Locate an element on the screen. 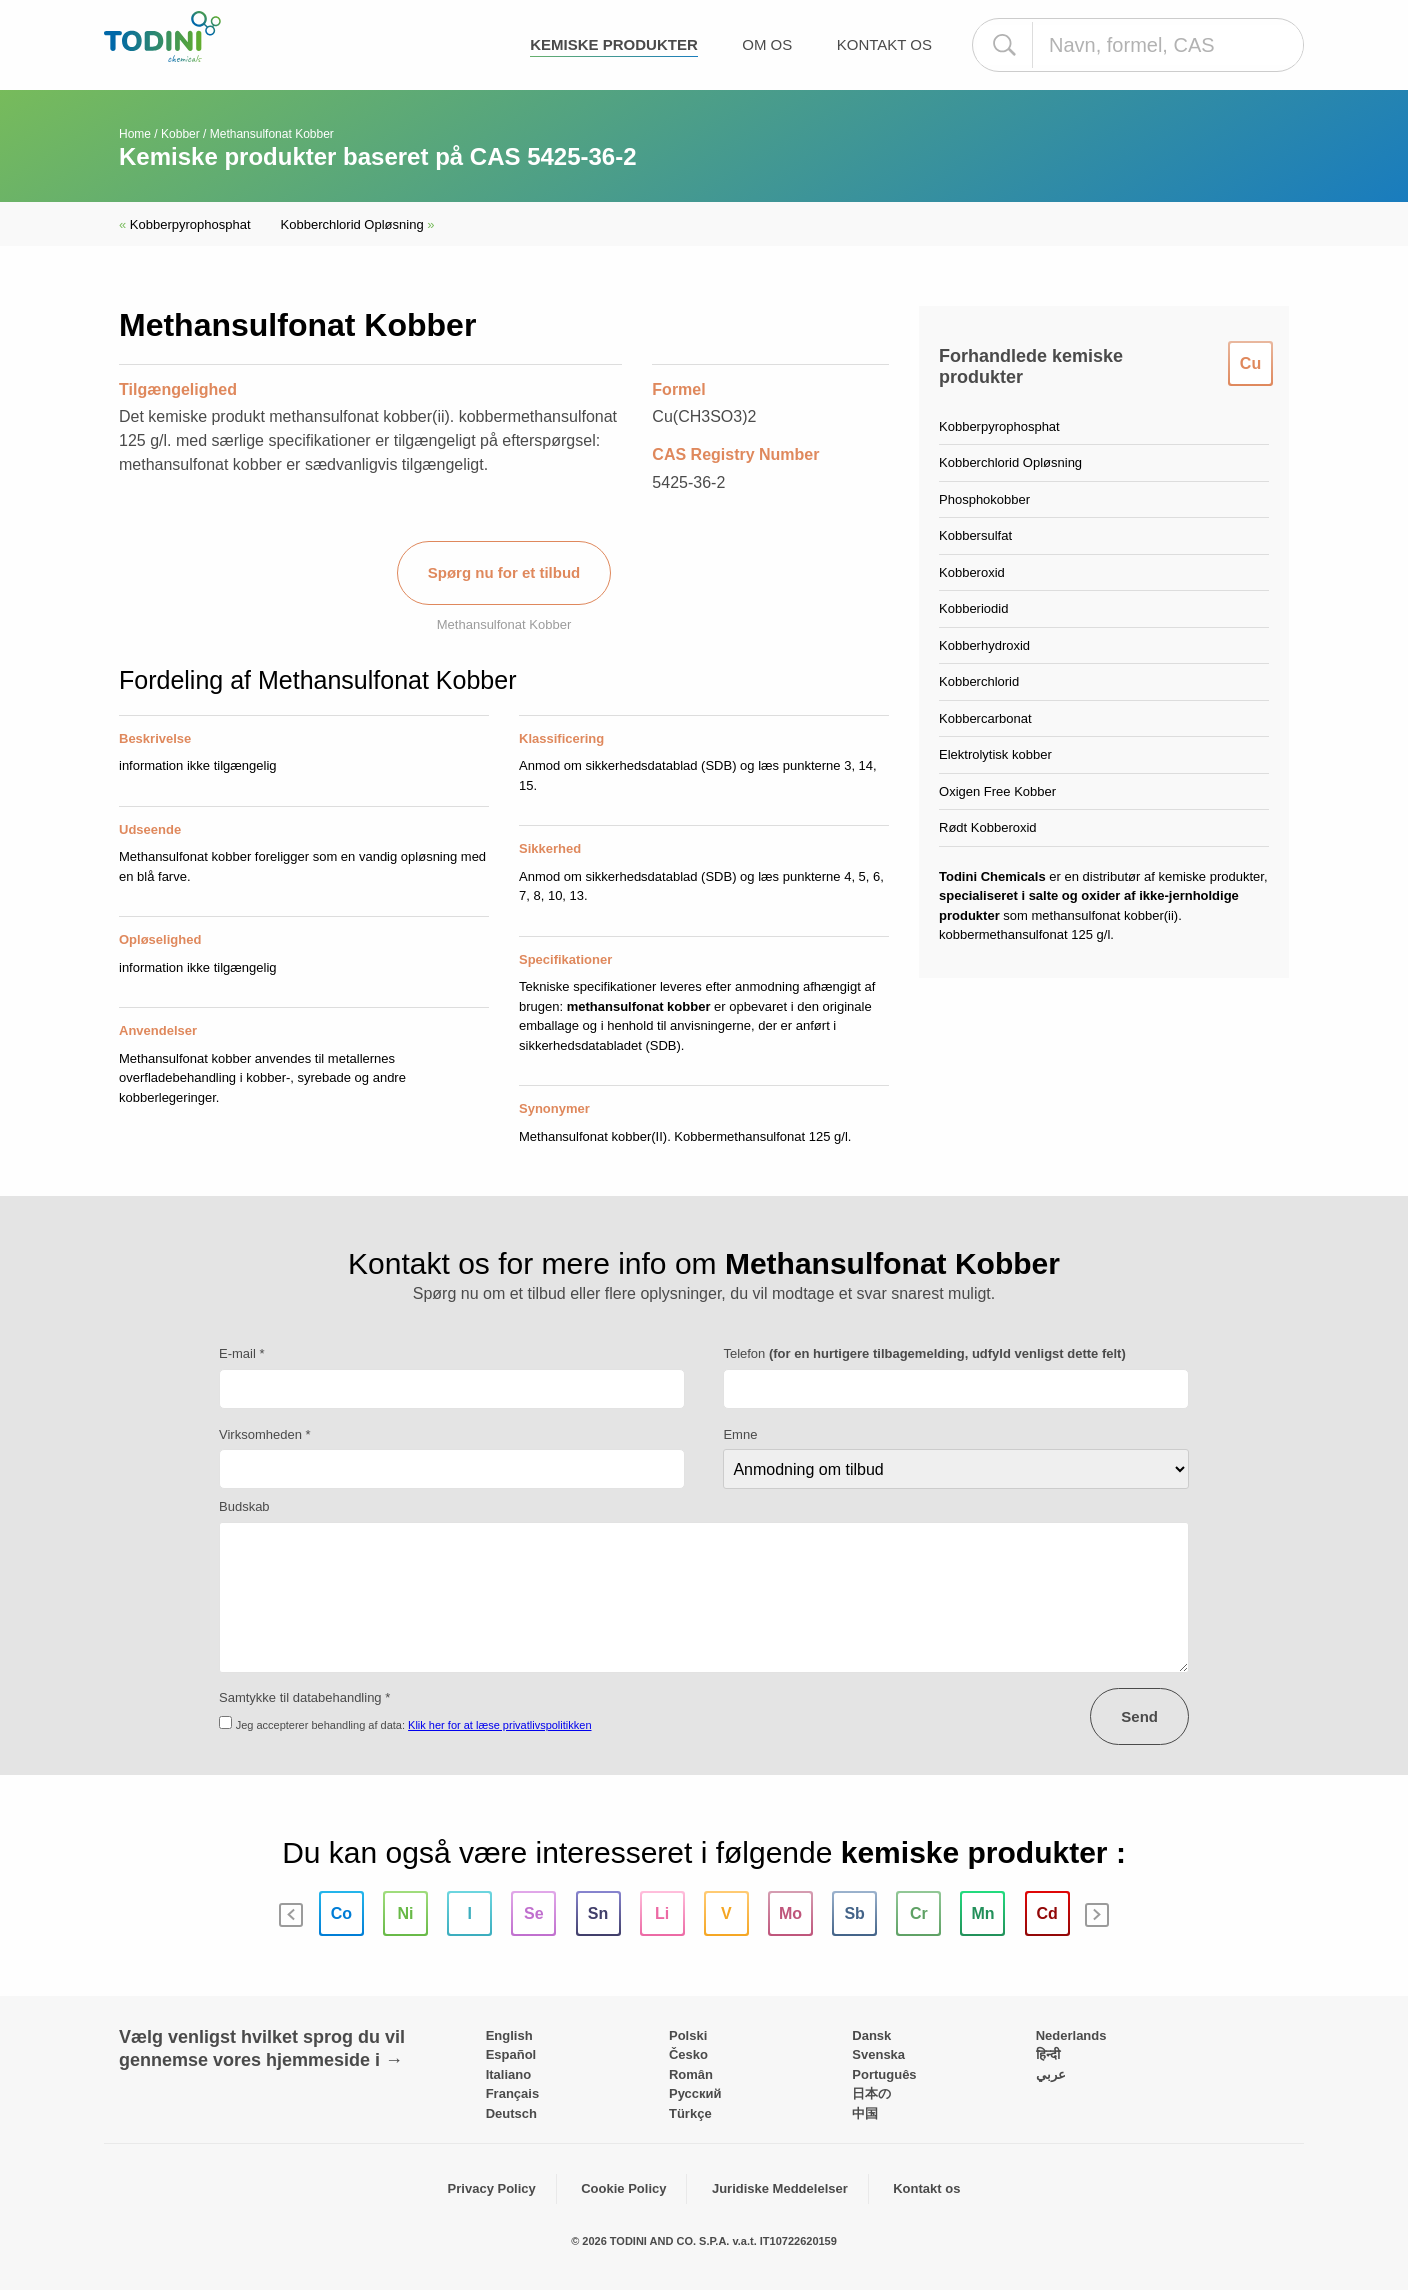 The height and width of the screenshot is (2290, 1408). Elektrolytisk kobber is located at coordinates (995, 754).